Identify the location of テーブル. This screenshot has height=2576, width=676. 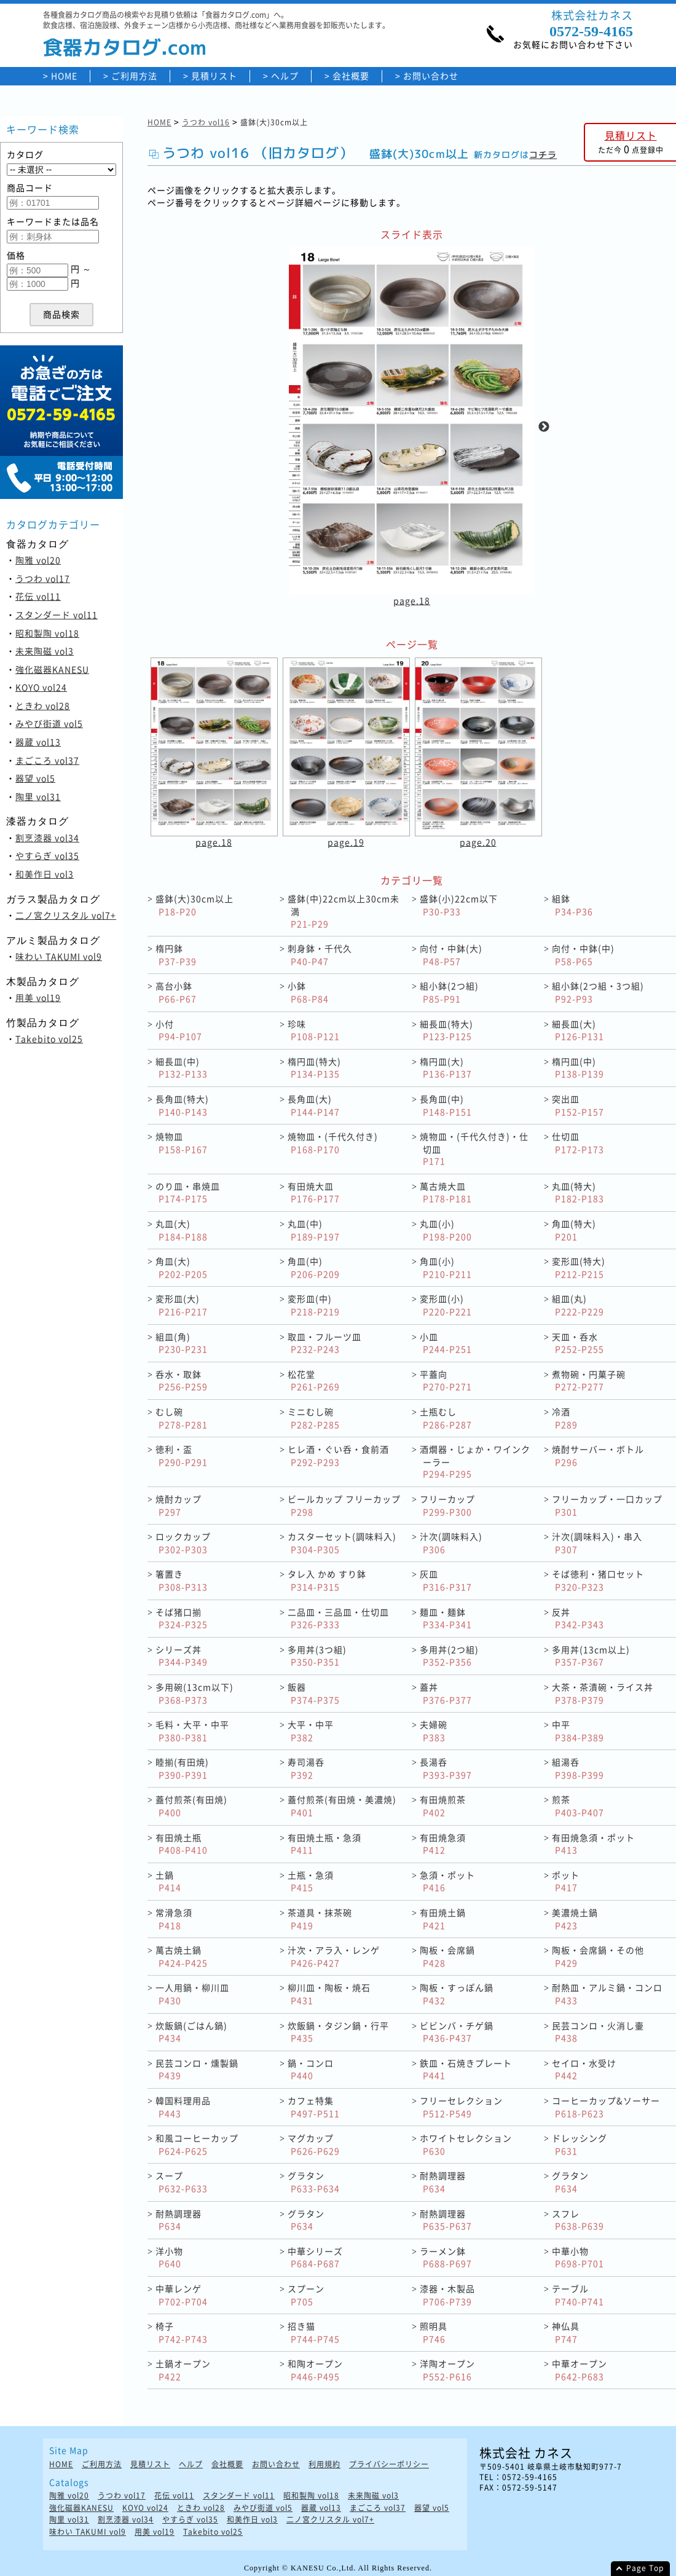
(578, 2294).